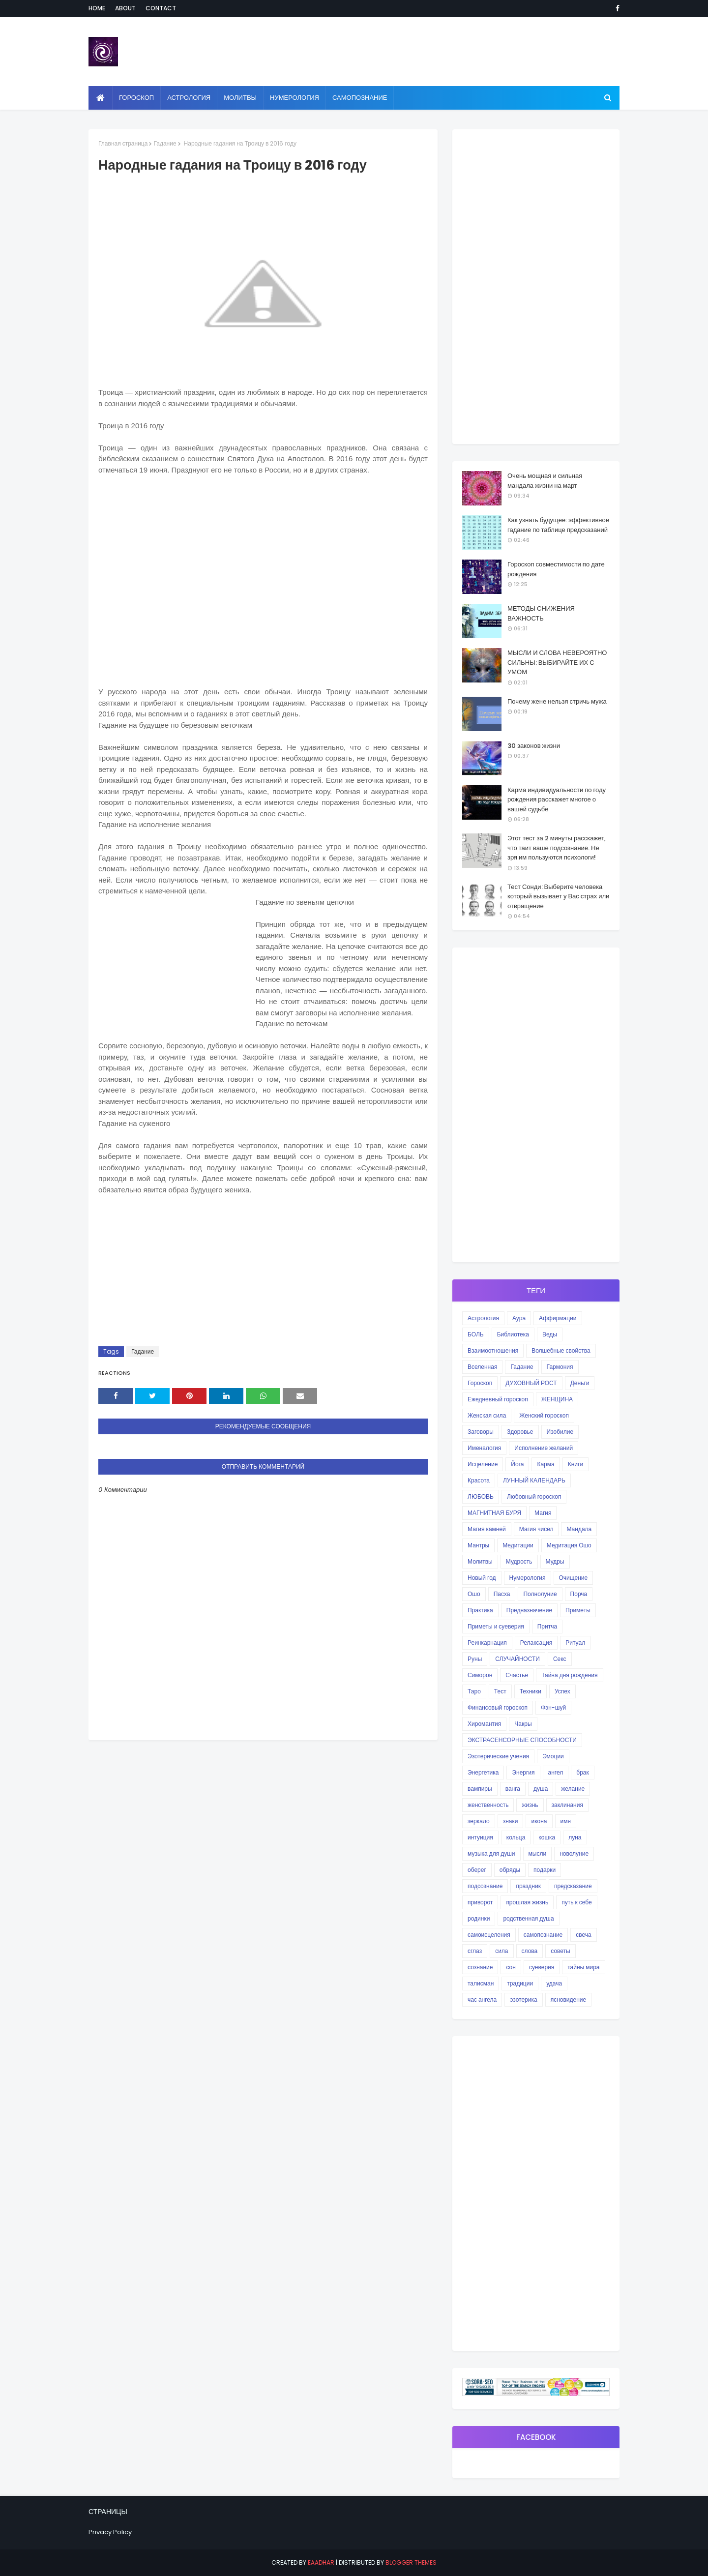 Image resolution: width=708 pixels, height=2576 pixels. Describe the element at coordinates (560, 1350) in the screenshot. I see `Волшебные свойства` at that location.